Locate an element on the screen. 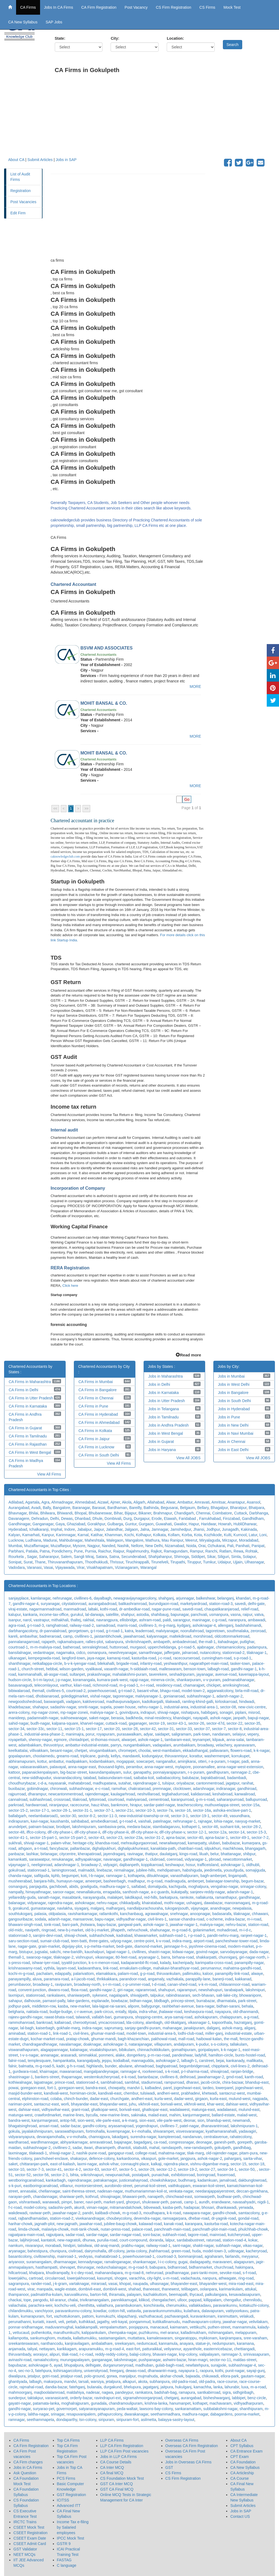 The width and height of the screenshot is (279, 2576). hillcartroad is located at coordinates (17, 2273).